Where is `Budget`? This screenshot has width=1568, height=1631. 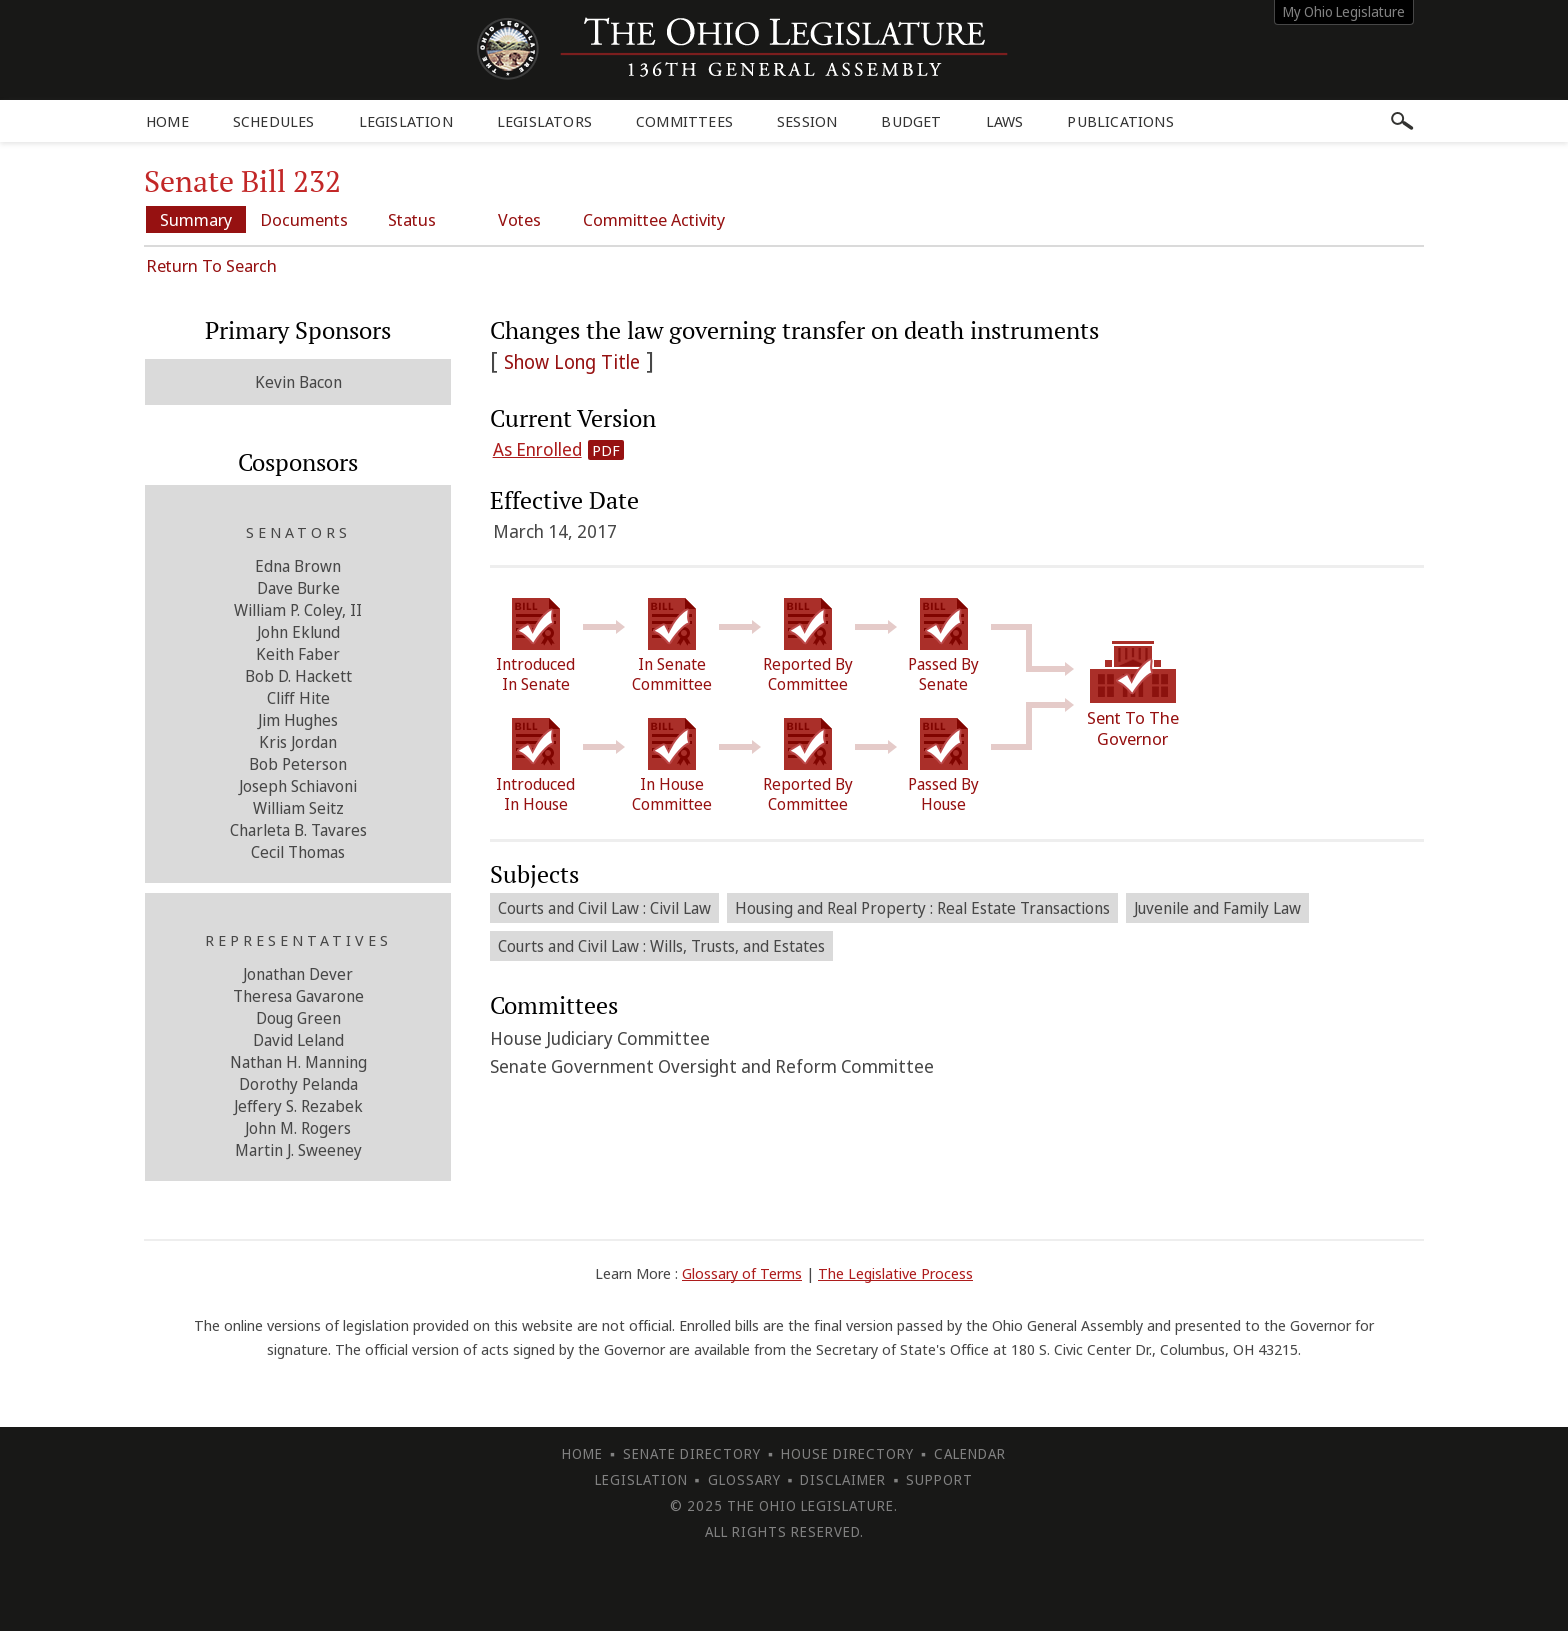 Budget is located at coordinates (911, 121).